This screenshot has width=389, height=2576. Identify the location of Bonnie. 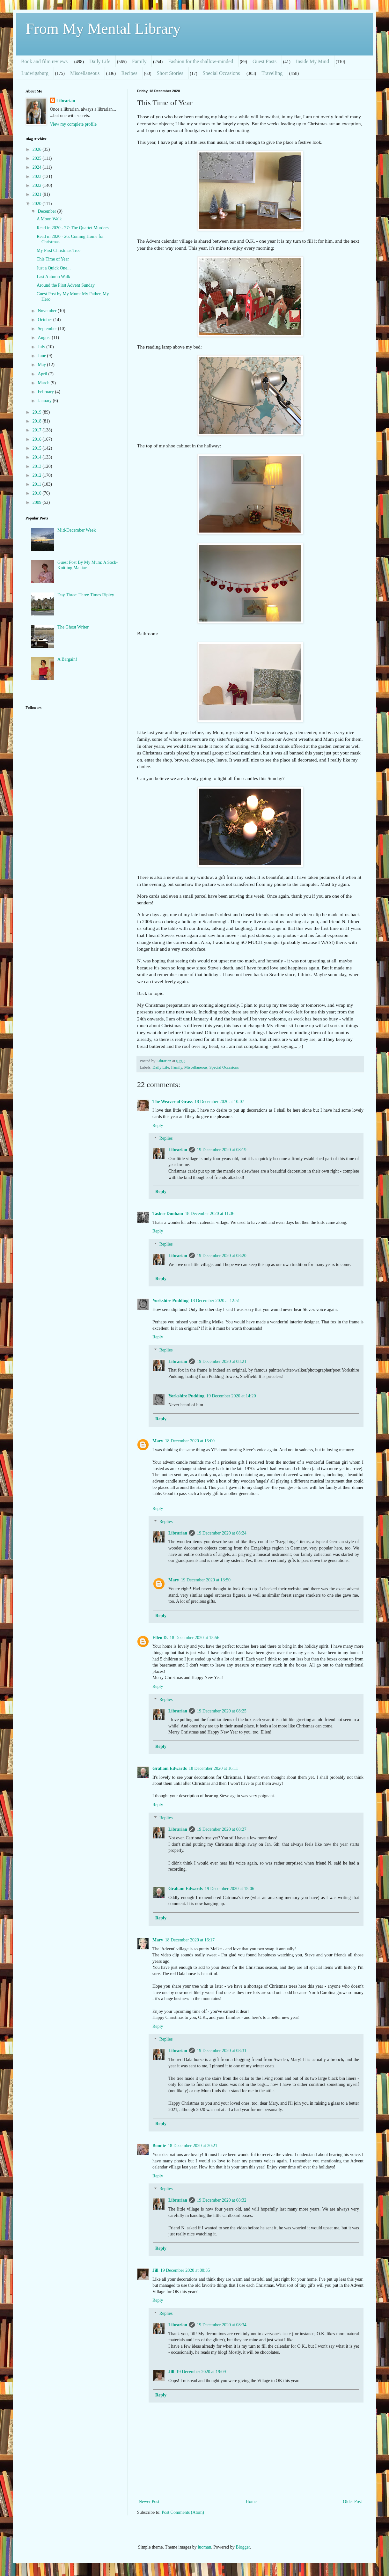
(159, 2145).